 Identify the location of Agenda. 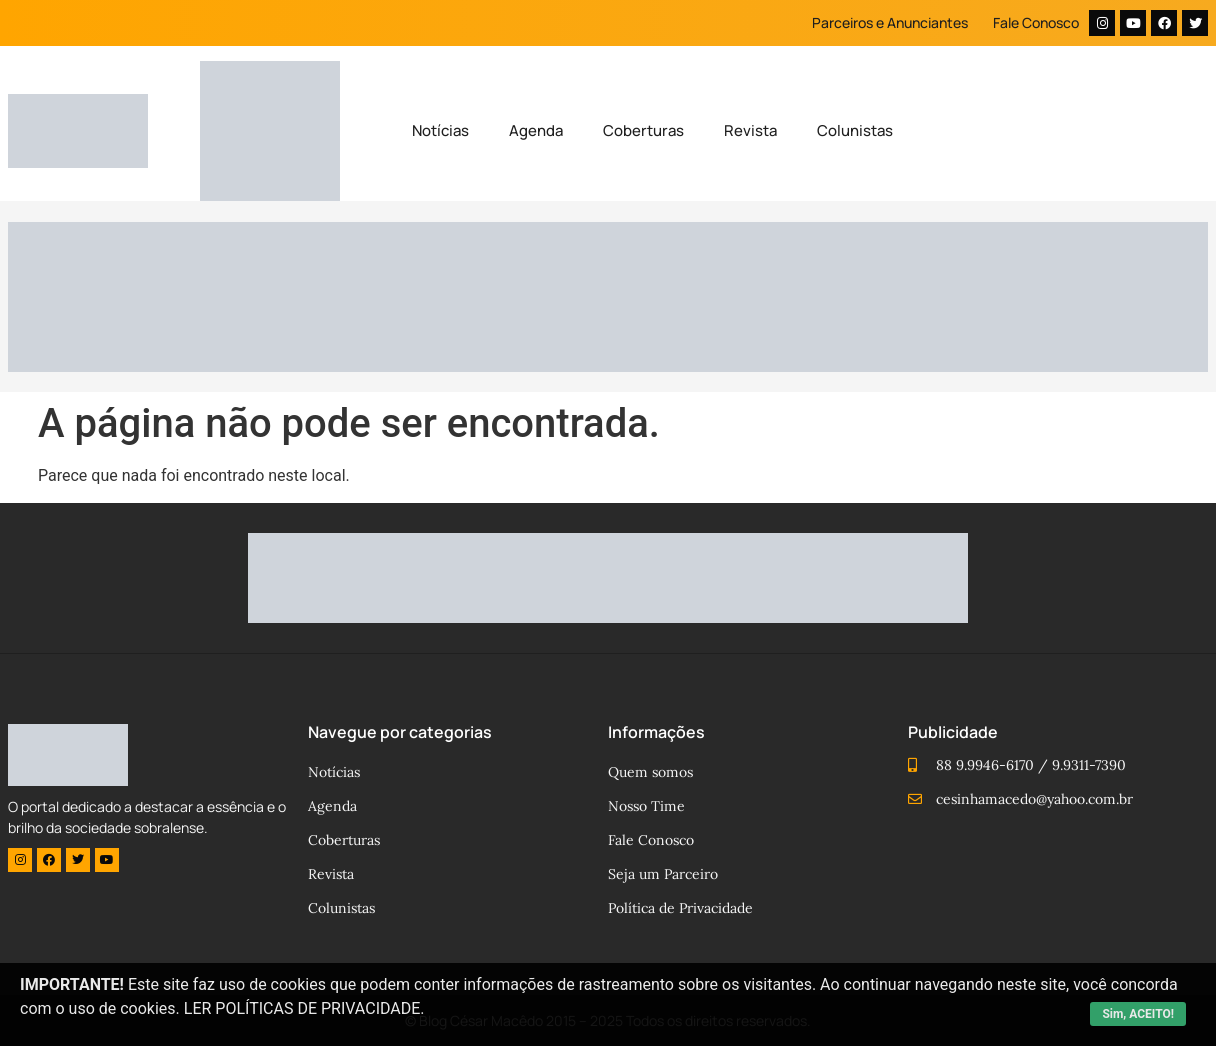
(536, 130).